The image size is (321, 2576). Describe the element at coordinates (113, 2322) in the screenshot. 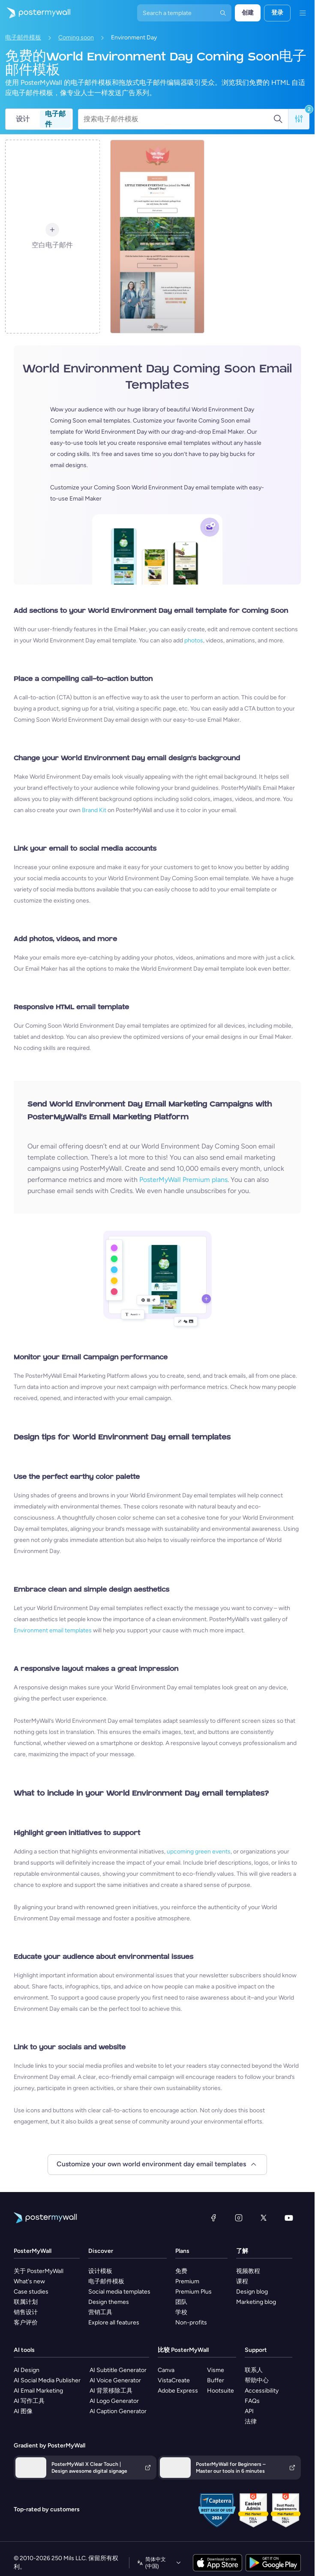

I see `Explore all features` at that location.